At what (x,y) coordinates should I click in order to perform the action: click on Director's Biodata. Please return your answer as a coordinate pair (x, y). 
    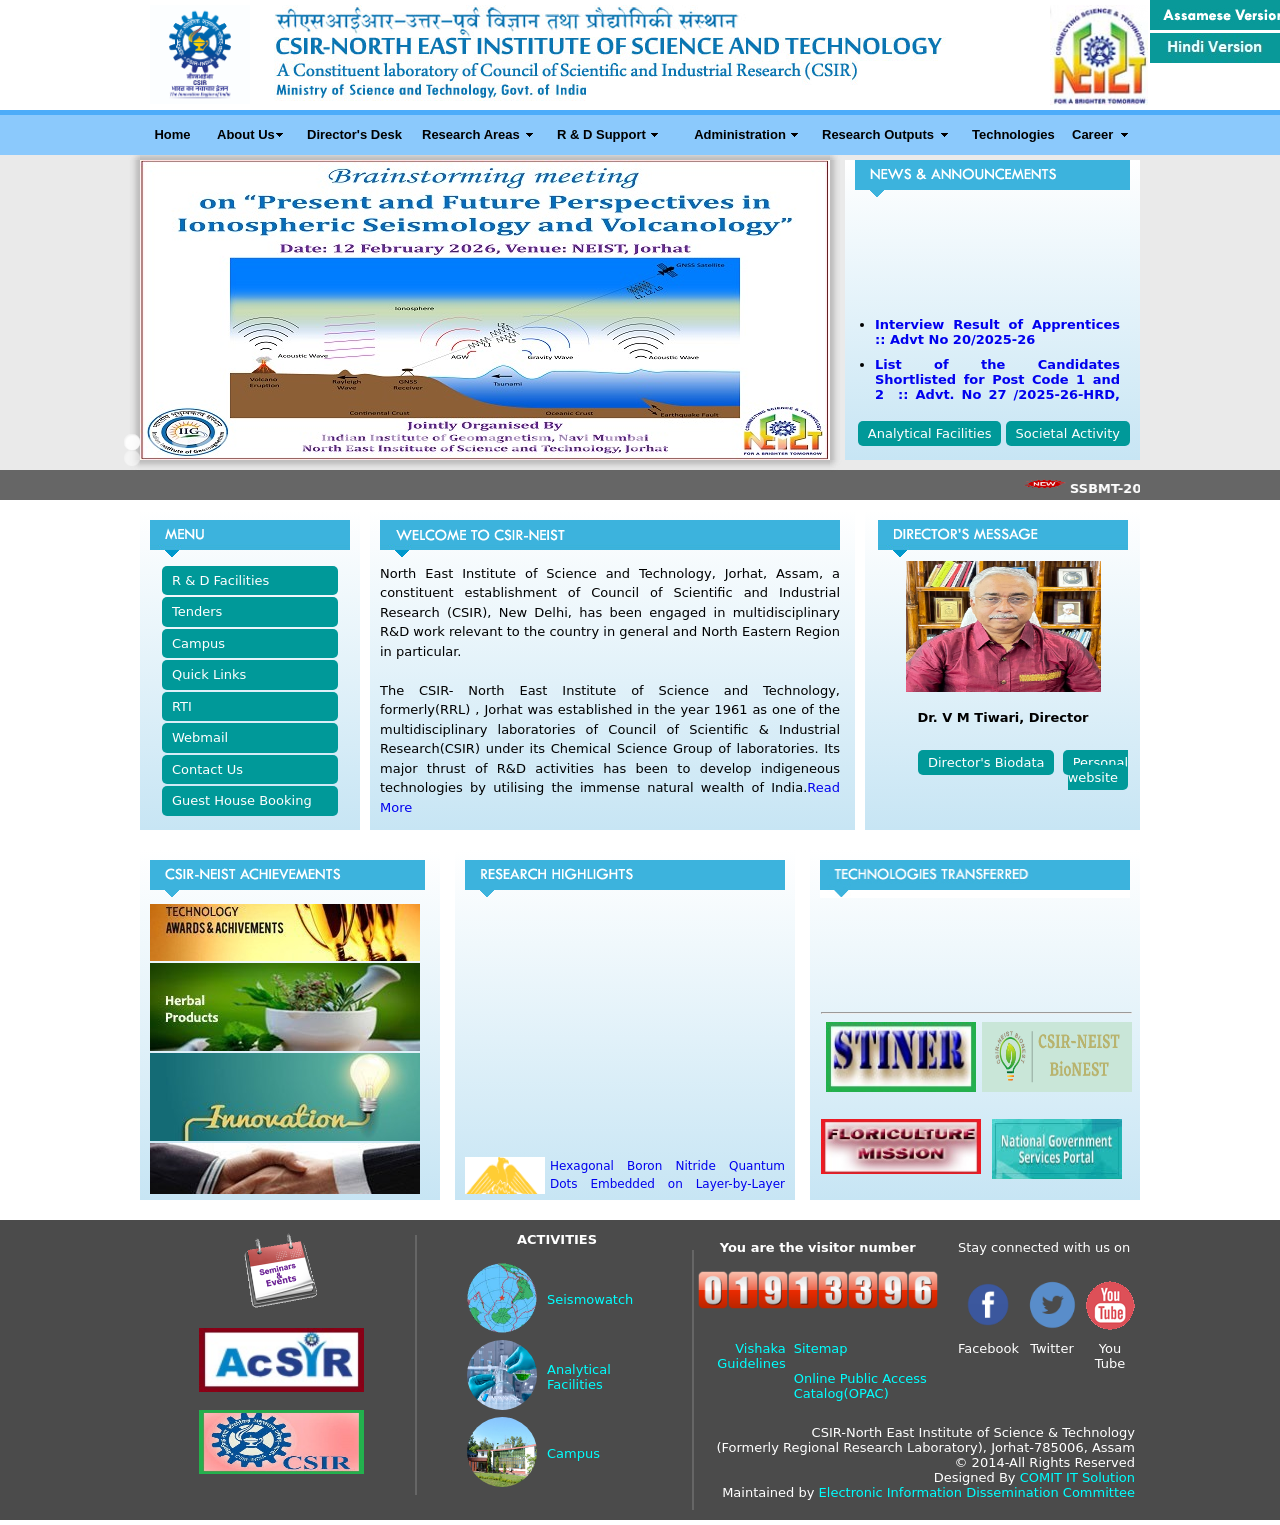
    Looking at the image, I should click on (986, 762).